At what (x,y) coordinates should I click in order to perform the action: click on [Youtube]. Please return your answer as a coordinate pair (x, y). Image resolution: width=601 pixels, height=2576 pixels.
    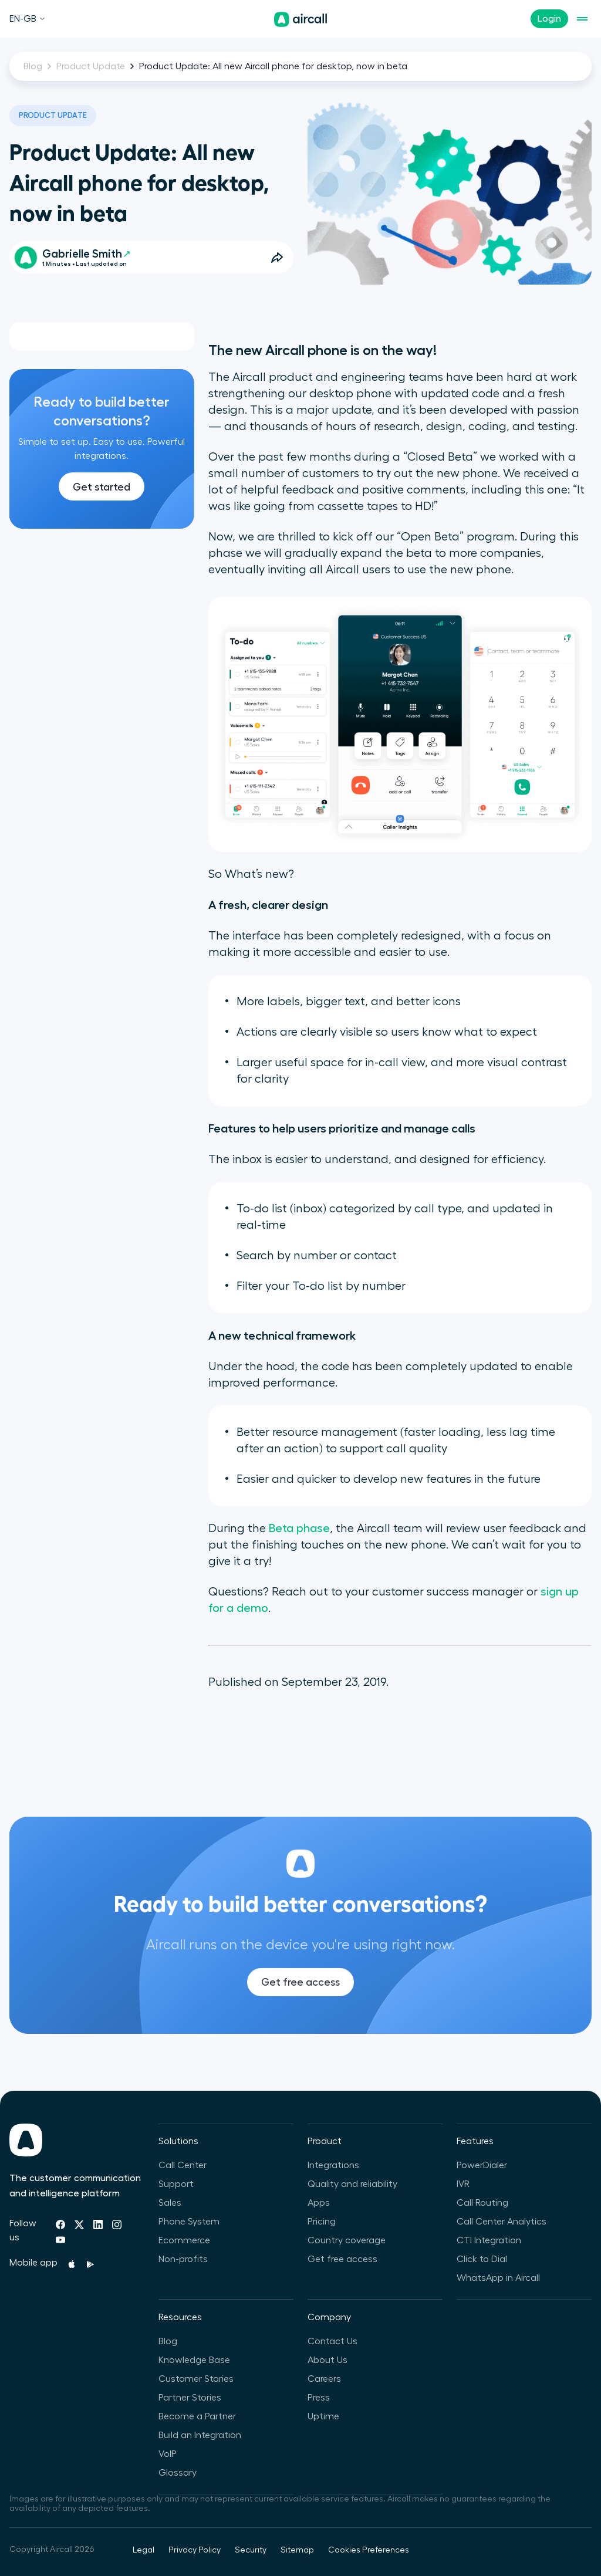
    Looking at the image, I should click on (60, 2239).